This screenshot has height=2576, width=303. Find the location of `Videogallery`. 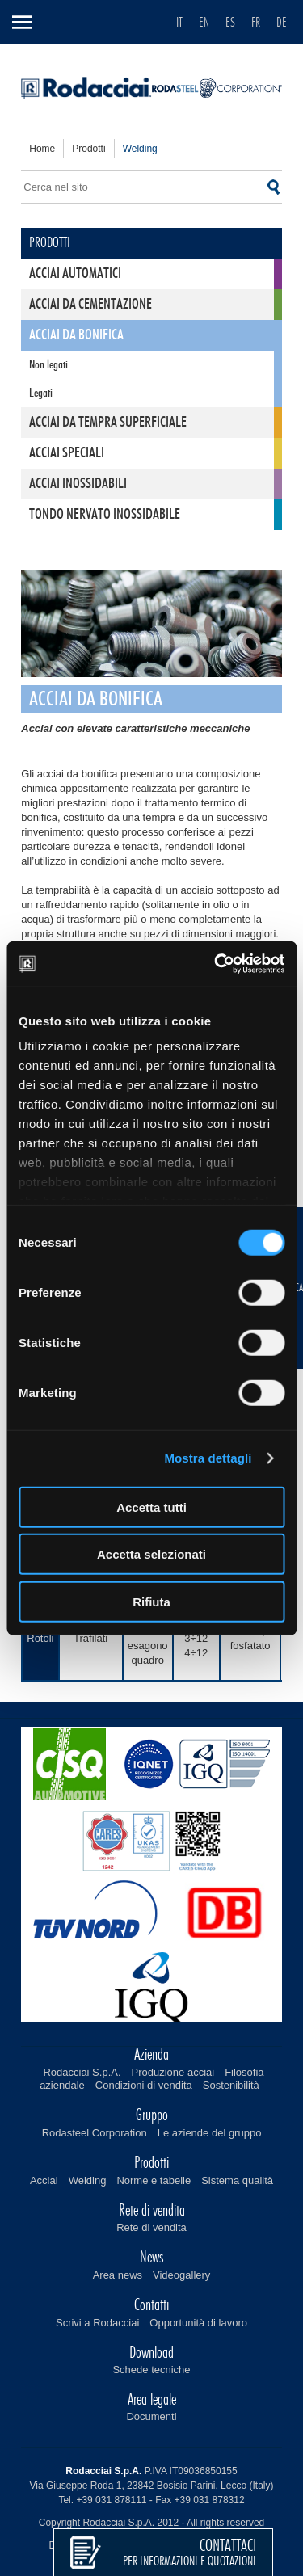

Videogallery is located at coordinates (181, 2275).